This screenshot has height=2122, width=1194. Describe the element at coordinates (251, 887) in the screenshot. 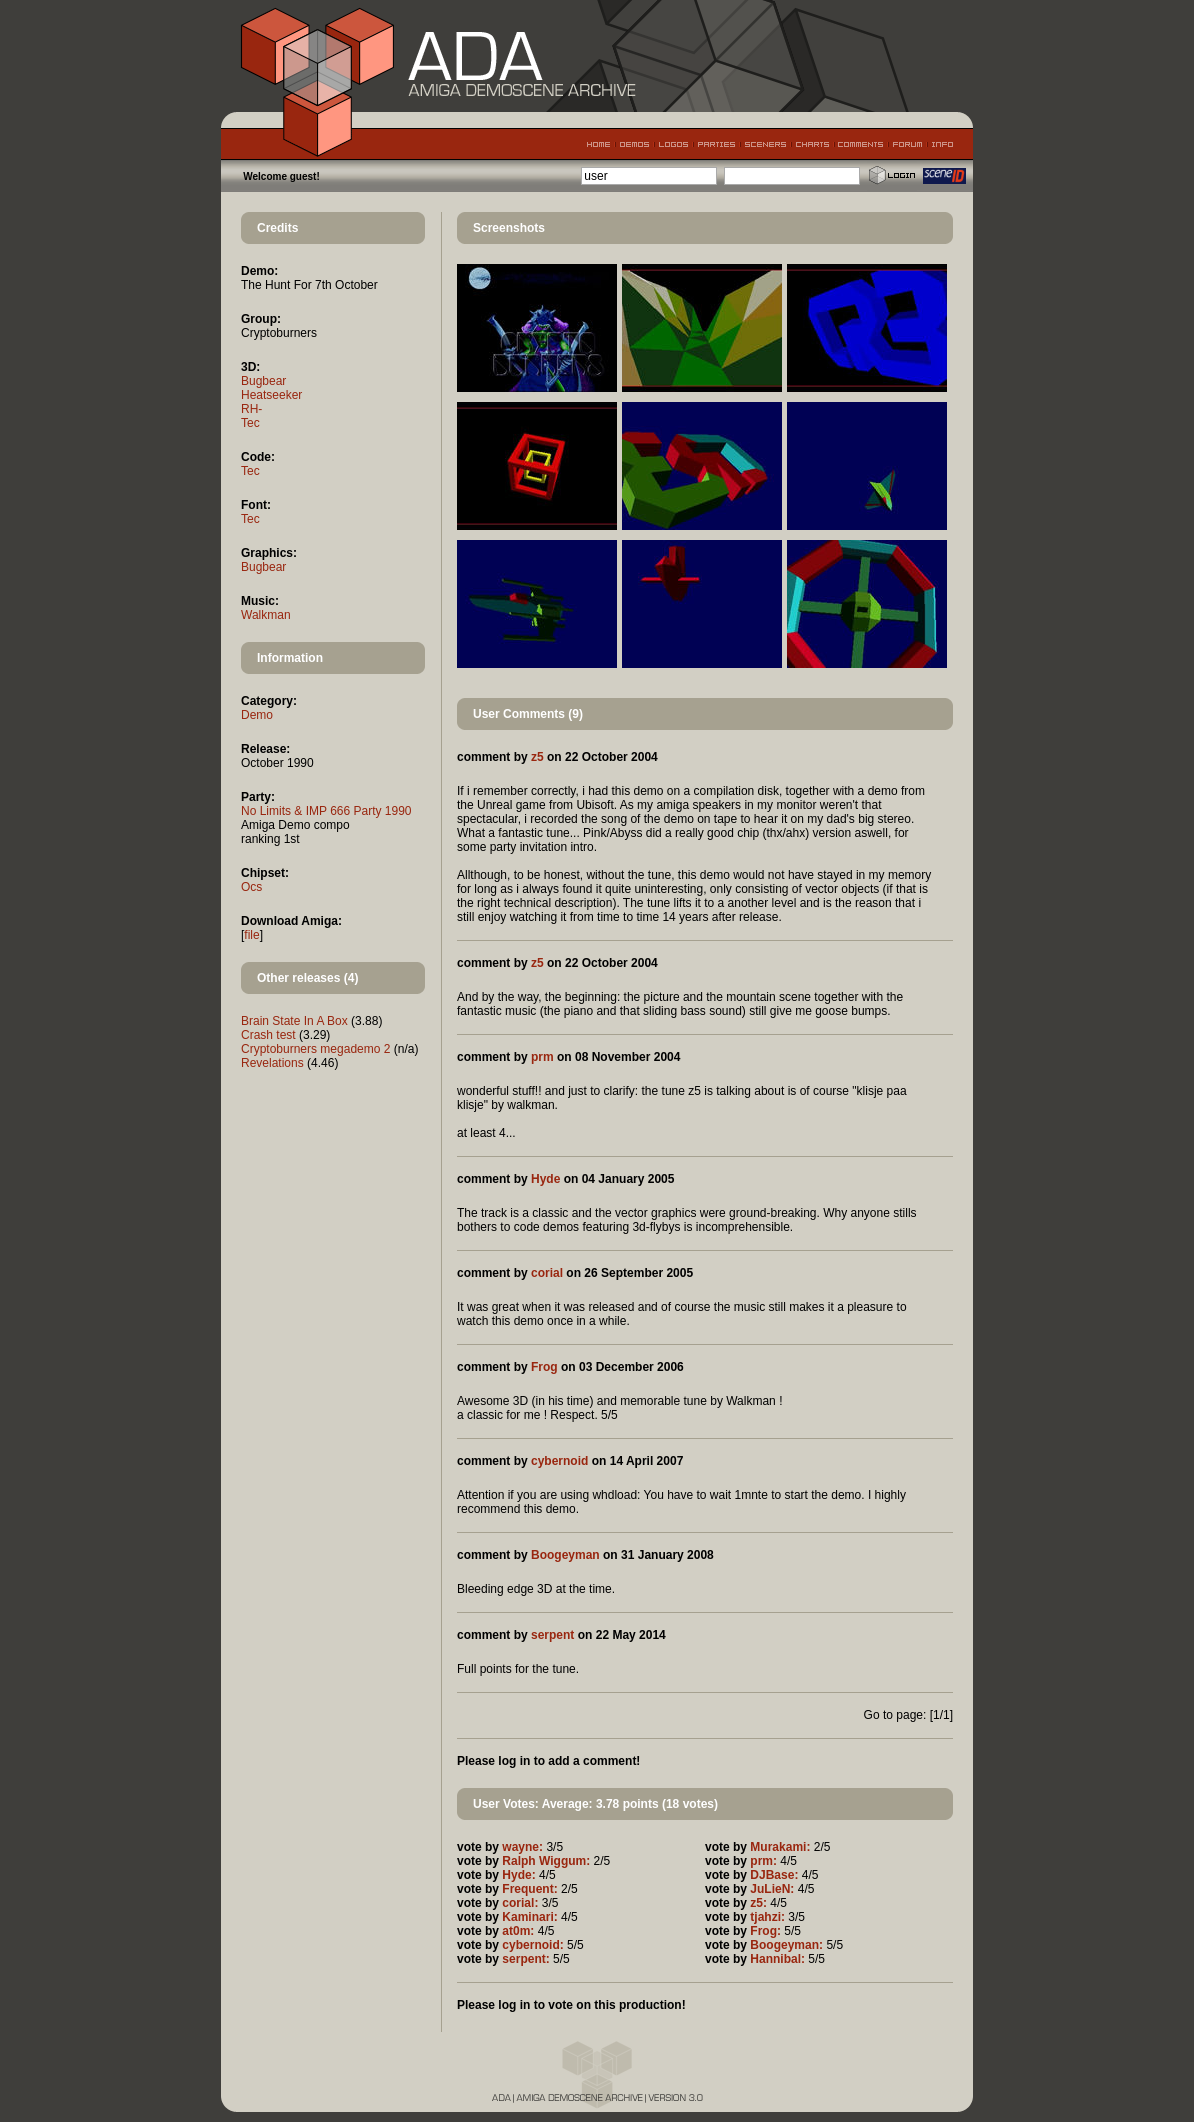

I see `Ocs` at that location.